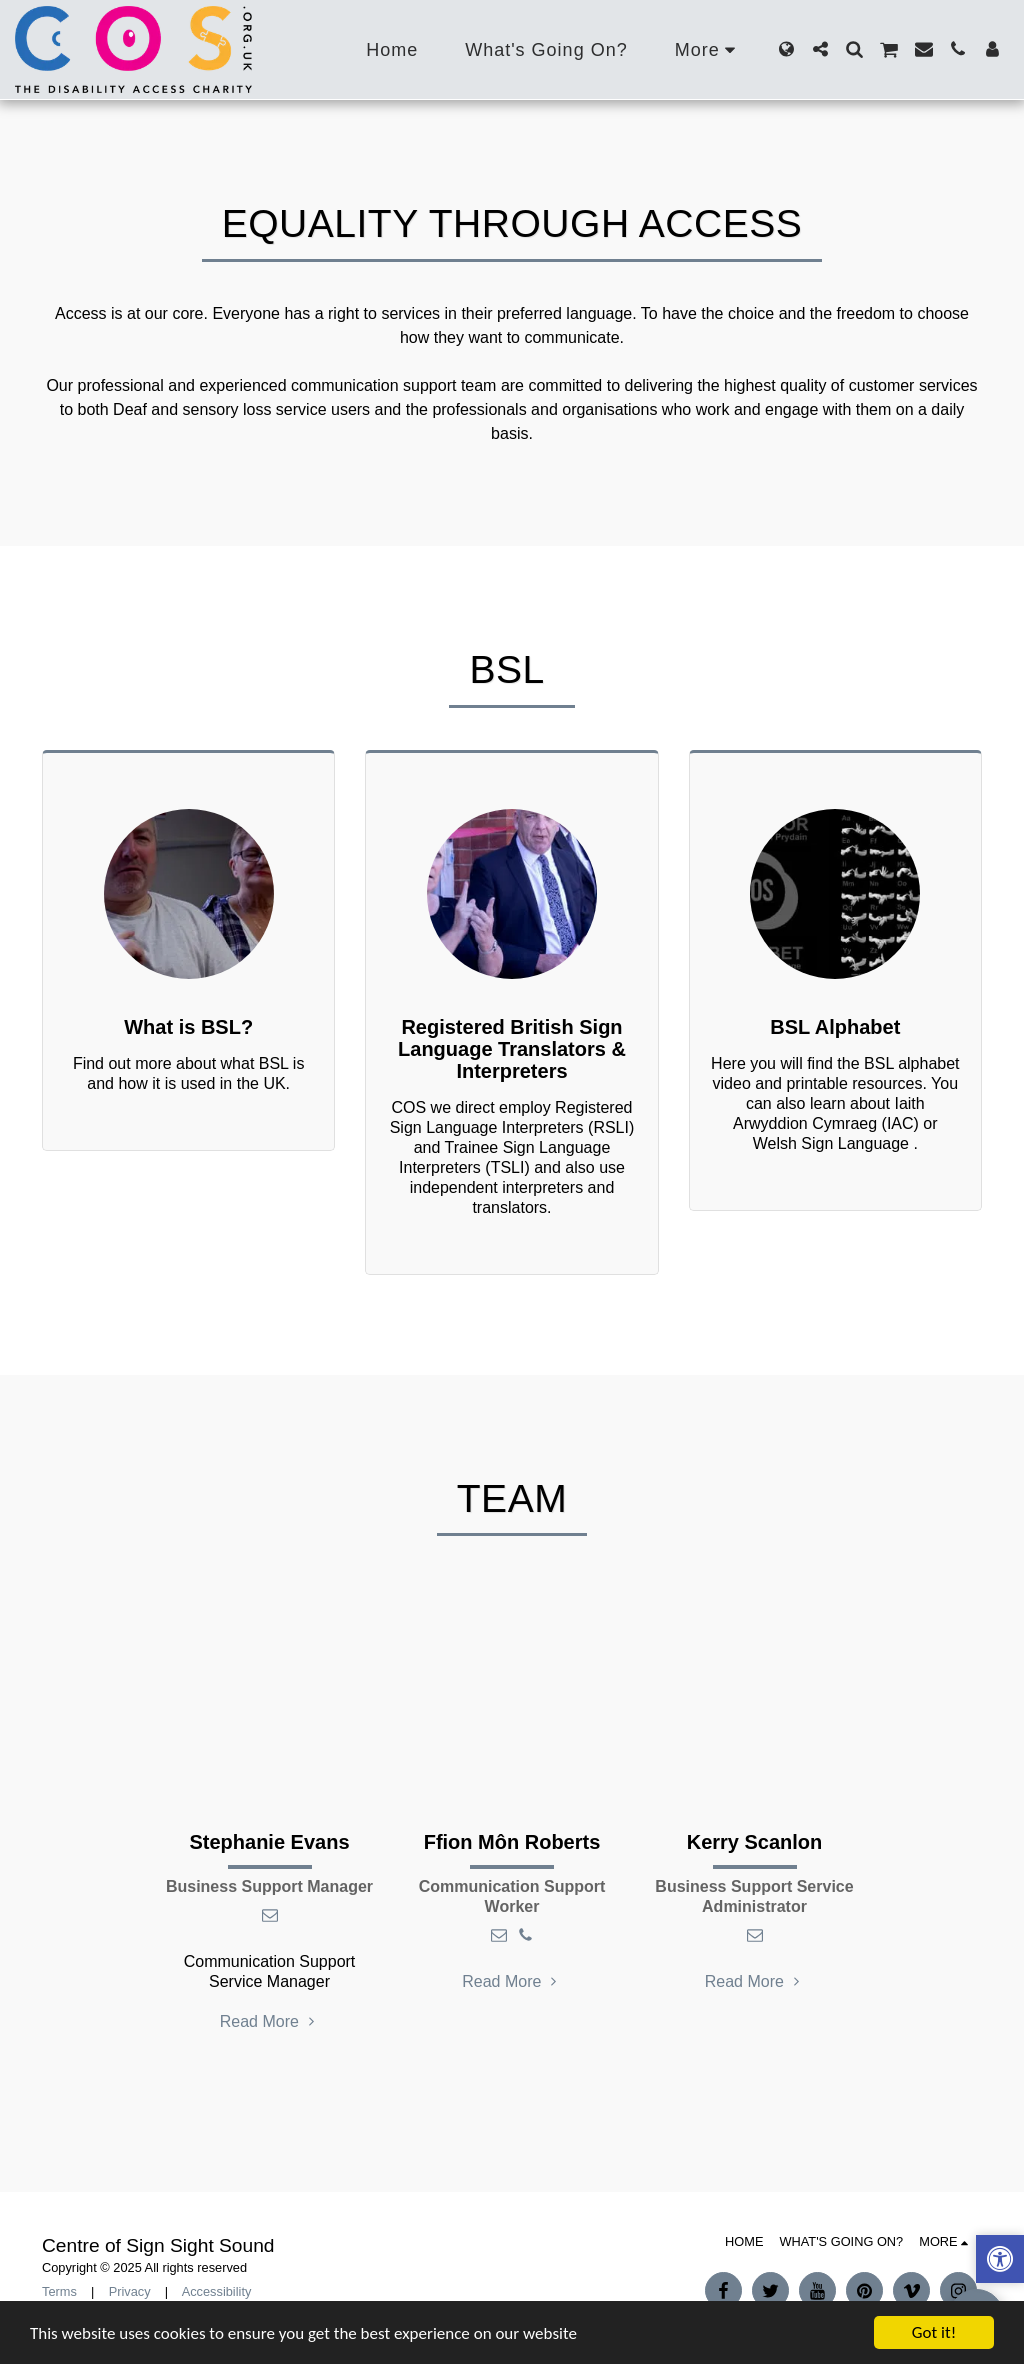 This screenshot has width=1024, height=2364. Describe the element at coordinates (217, 2291) in the screenshot. I see `Accessibility` at that location.